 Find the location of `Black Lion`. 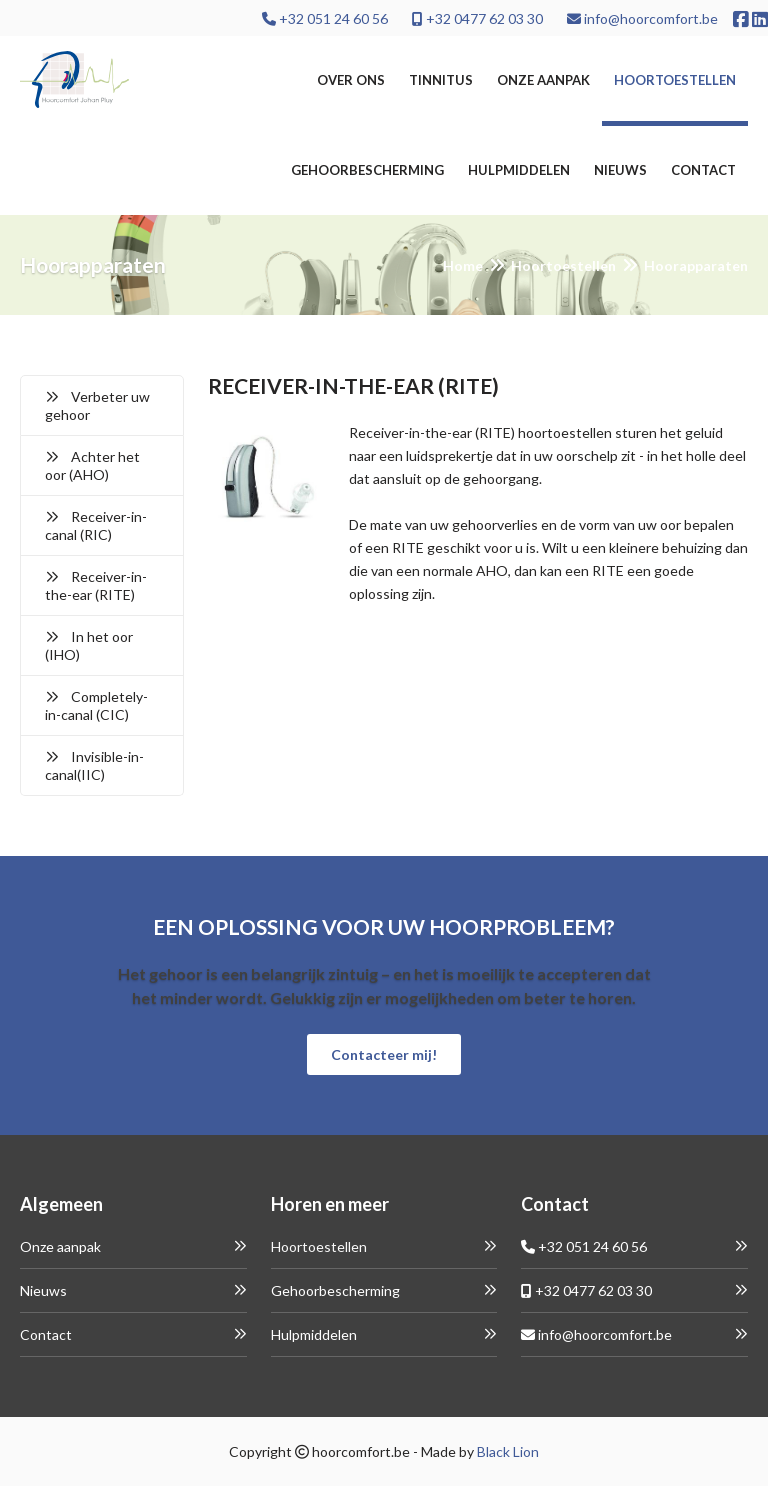

Black Lion is located at coordinates (508, 1451).